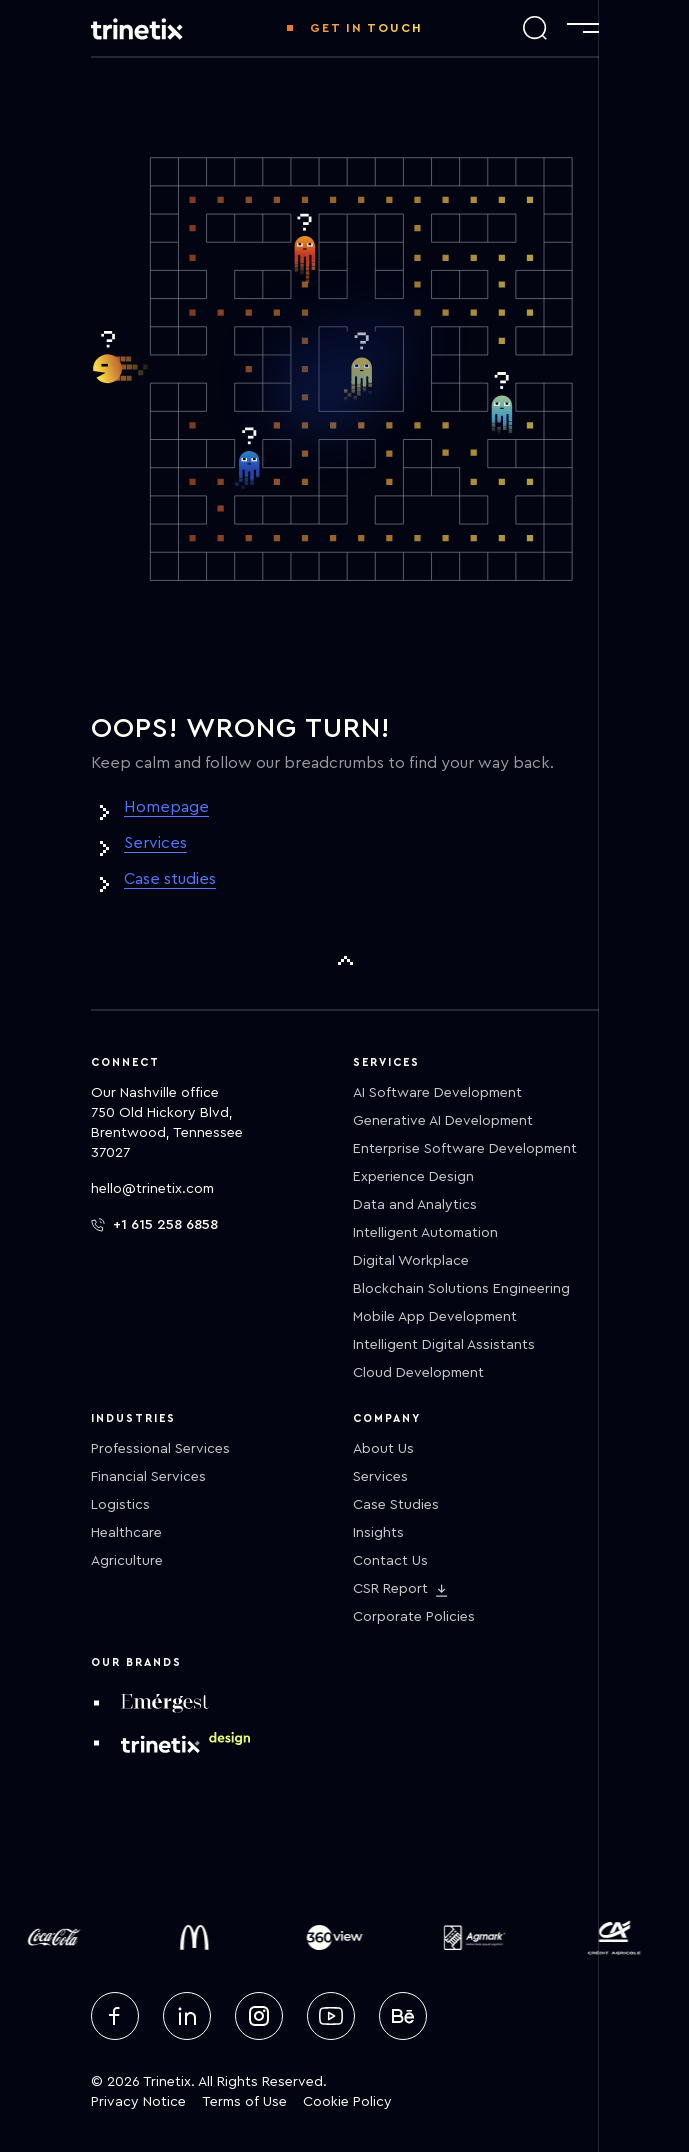 This screenshot has width=689, height=2152. Describe the element at coordinates (414, 1617) in the screenshot. I see `Corporate Policies` at that location.